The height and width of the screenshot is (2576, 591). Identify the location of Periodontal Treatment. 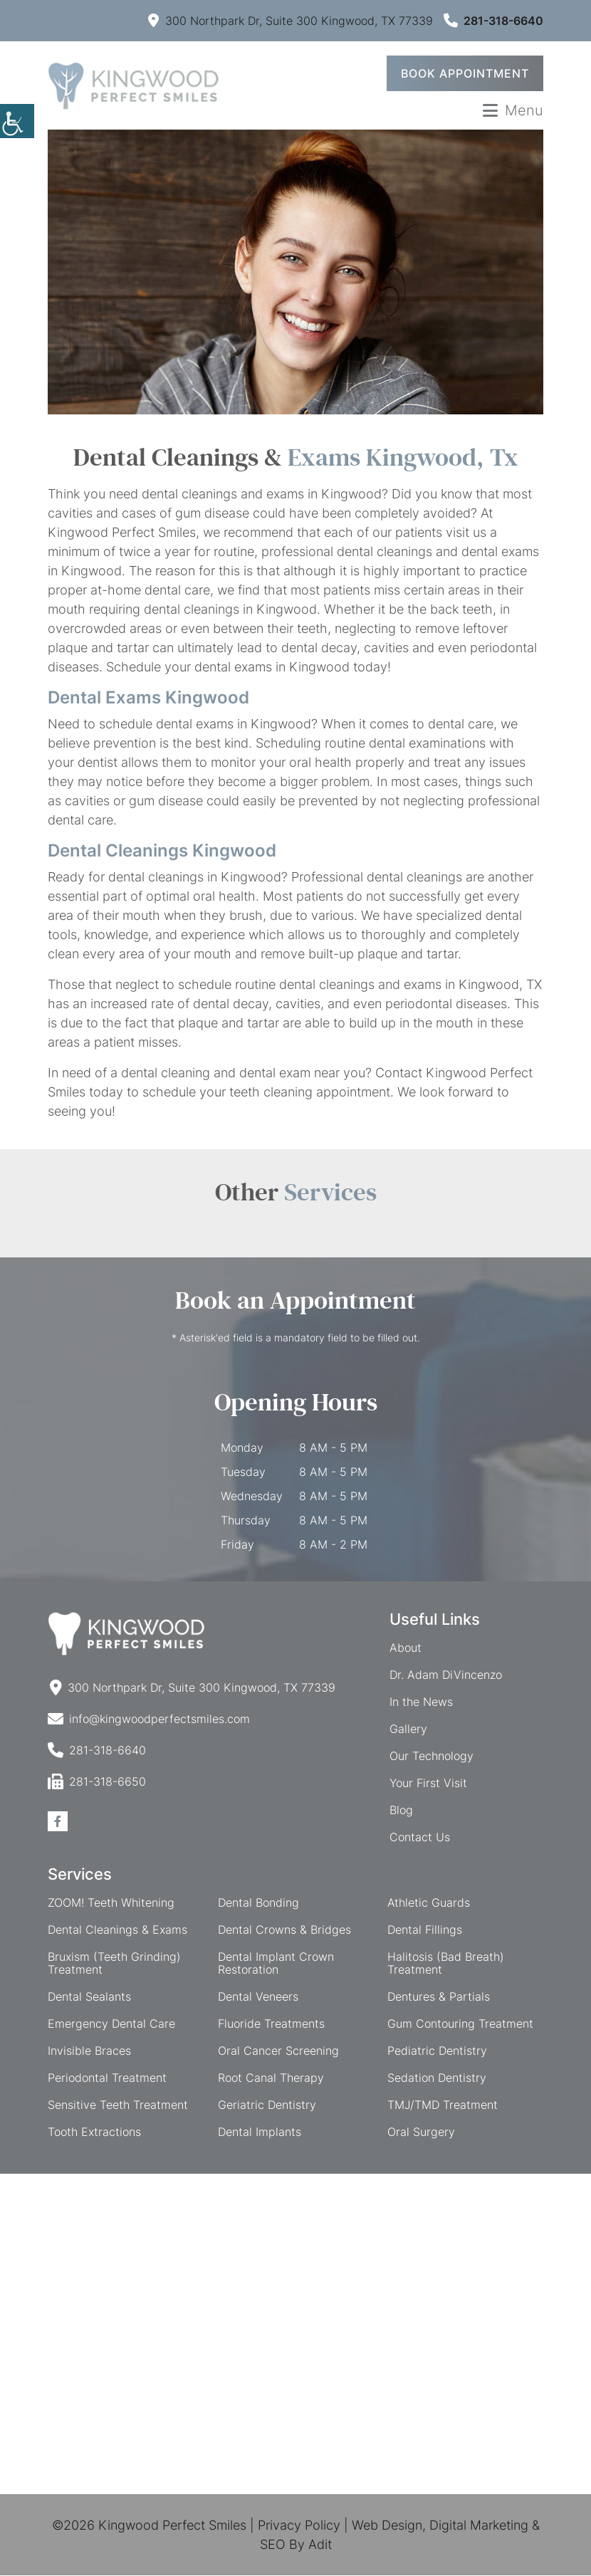
(107, 2078).